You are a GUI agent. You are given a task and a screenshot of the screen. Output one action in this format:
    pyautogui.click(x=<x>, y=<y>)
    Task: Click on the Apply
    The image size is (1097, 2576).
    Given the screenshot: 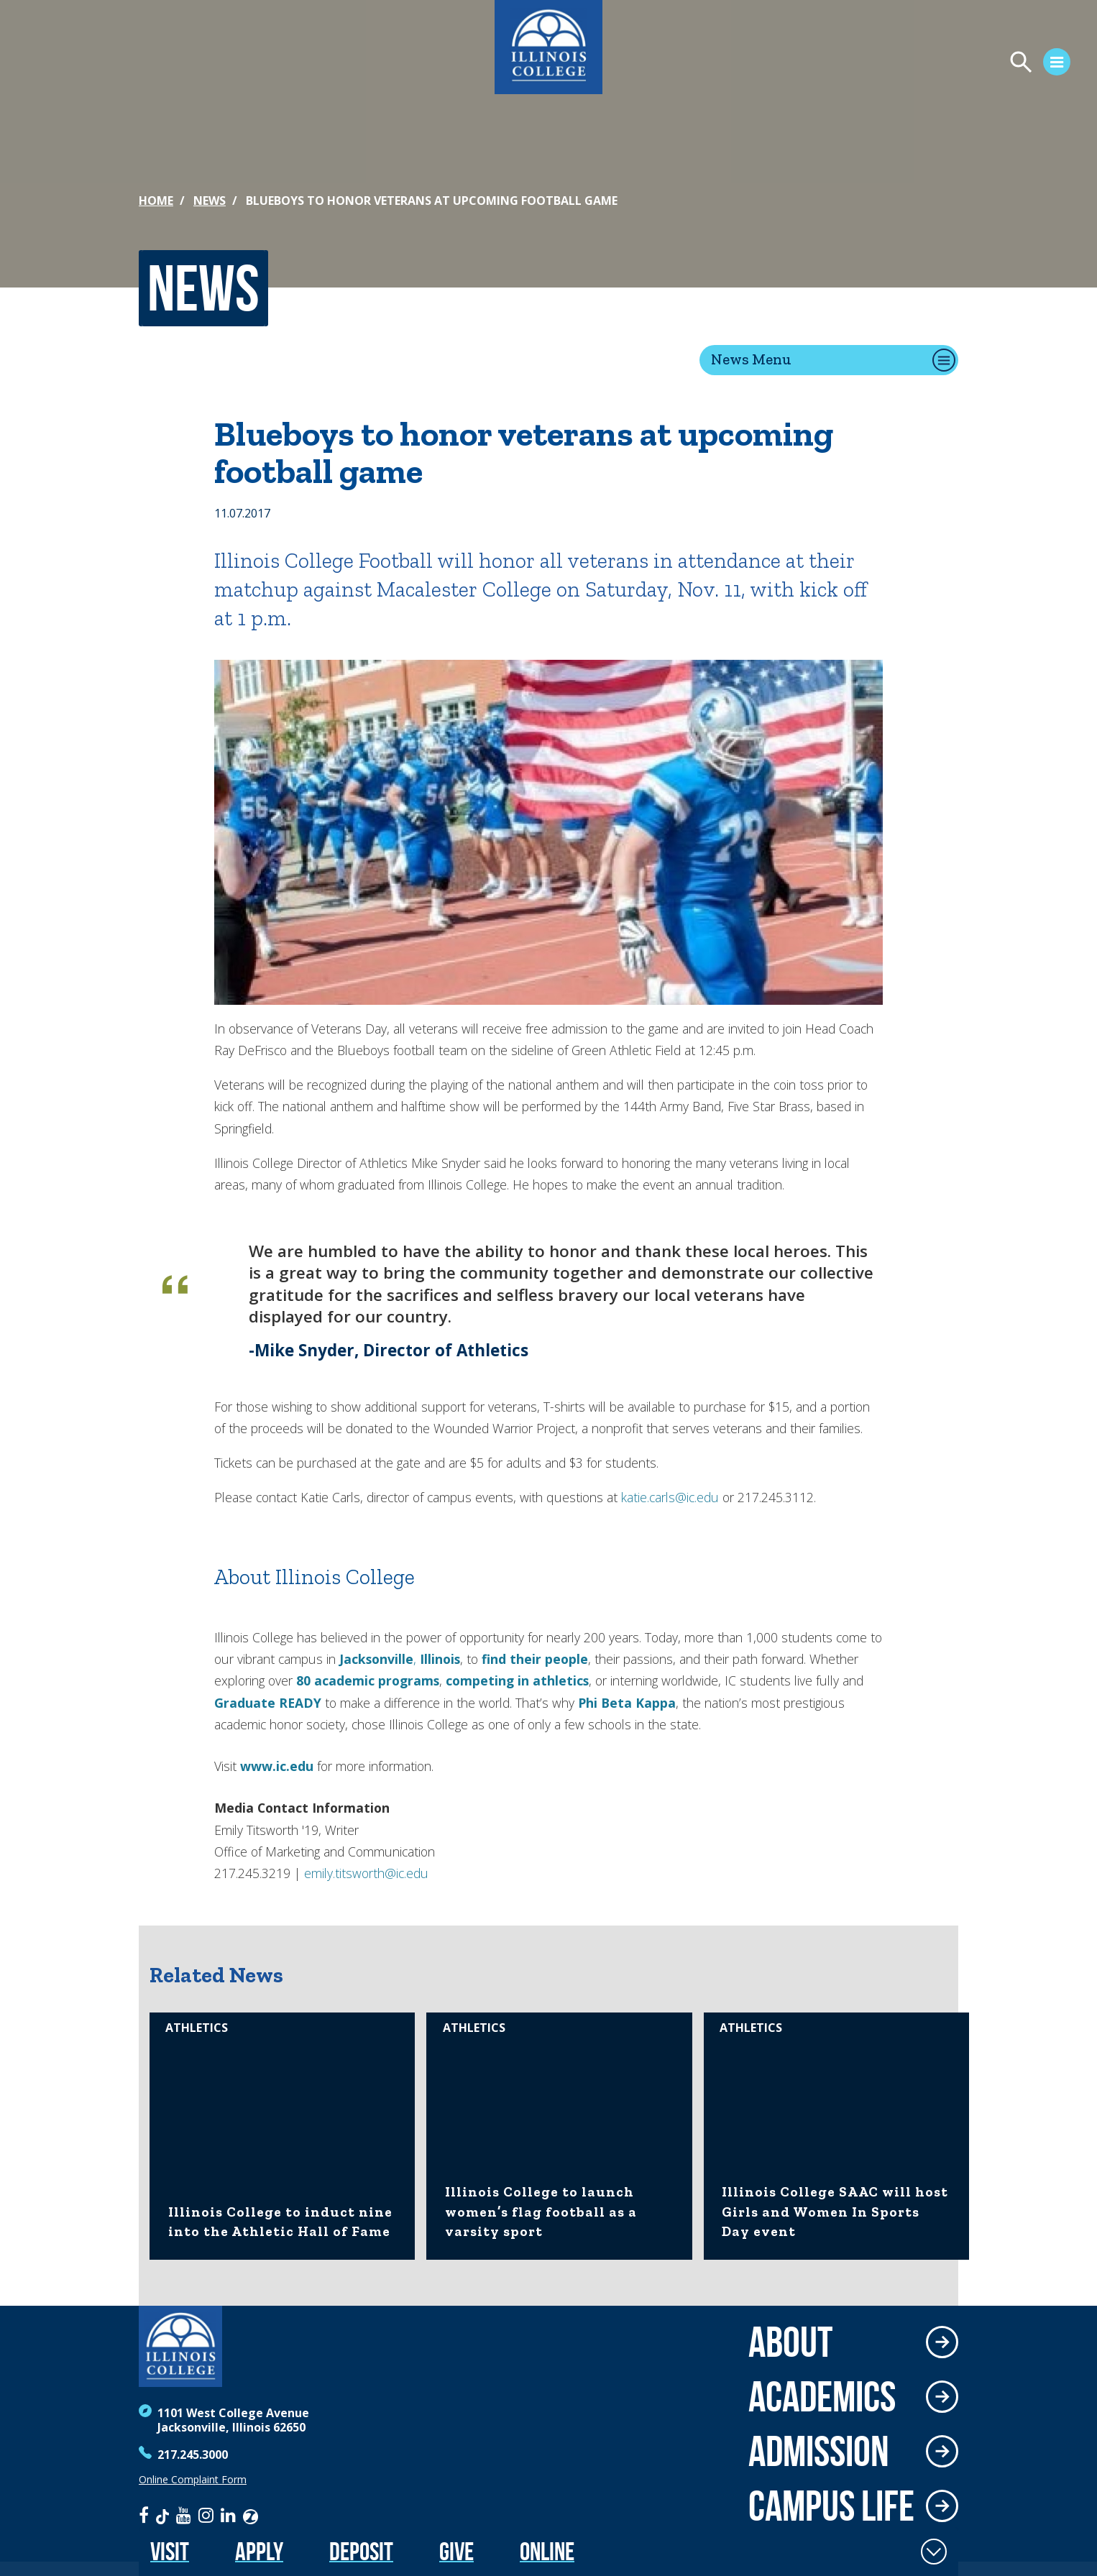 What is the action you would take?
    pyautogui.click(x=259, y=2551)
    